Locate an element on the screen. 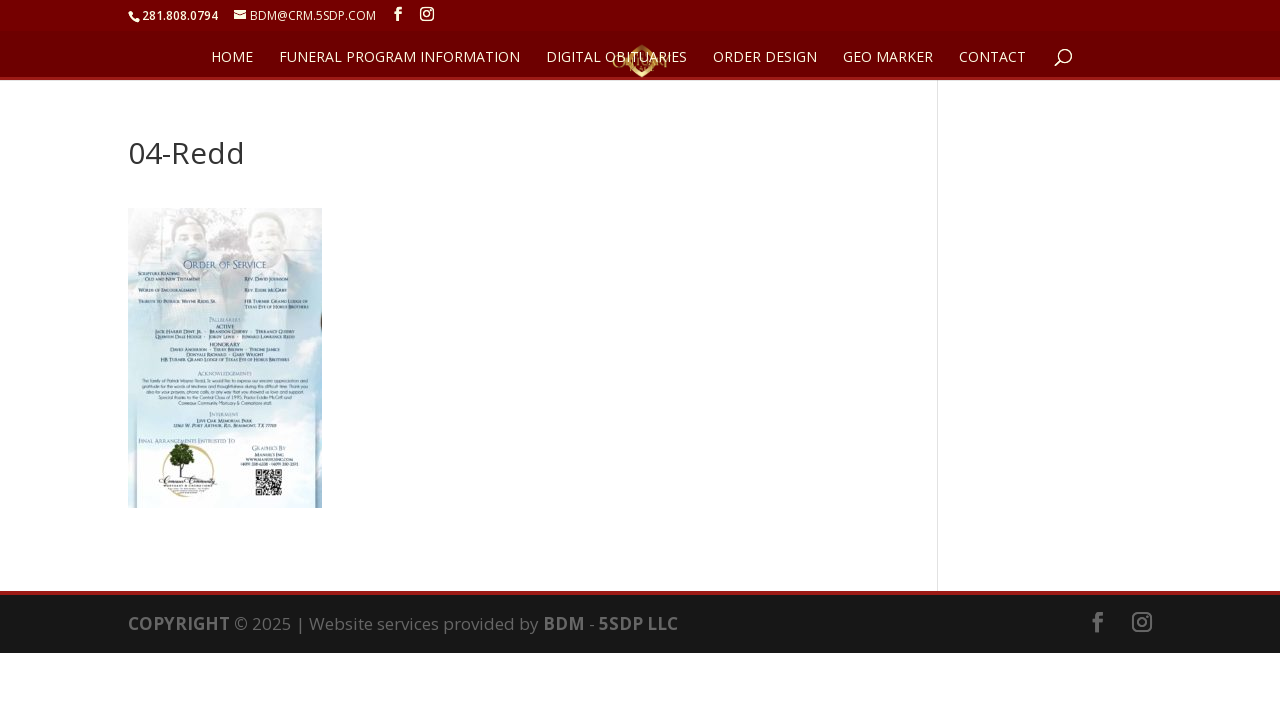 The height and width of the screenshot is (720, 1280). CONTACT is located at coordinates (992, 58).